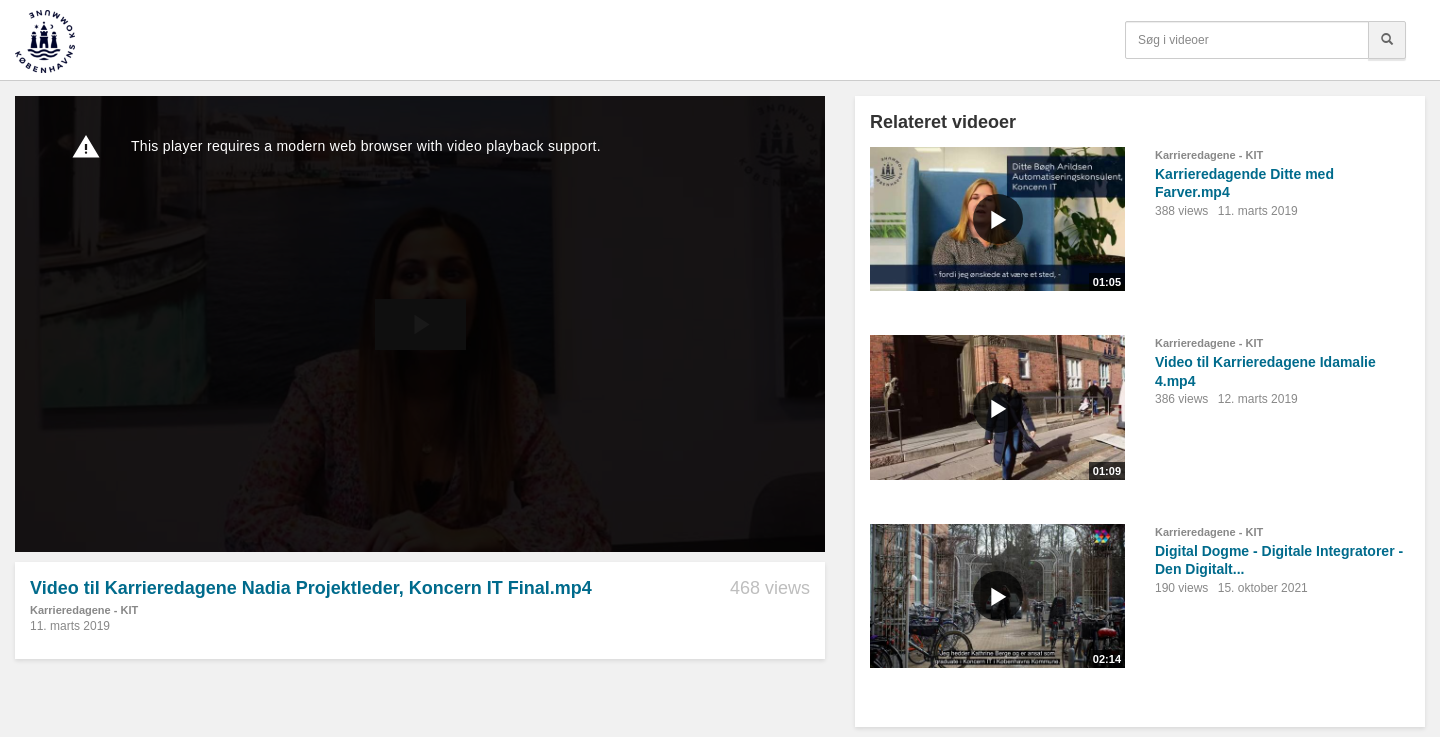 The height and width of the screenshot is (737, 1440). What do you see at coordinates (84, 610) in the screenshot?
I see `Karrieredagene - KIT` at bounding box center [84, 610].